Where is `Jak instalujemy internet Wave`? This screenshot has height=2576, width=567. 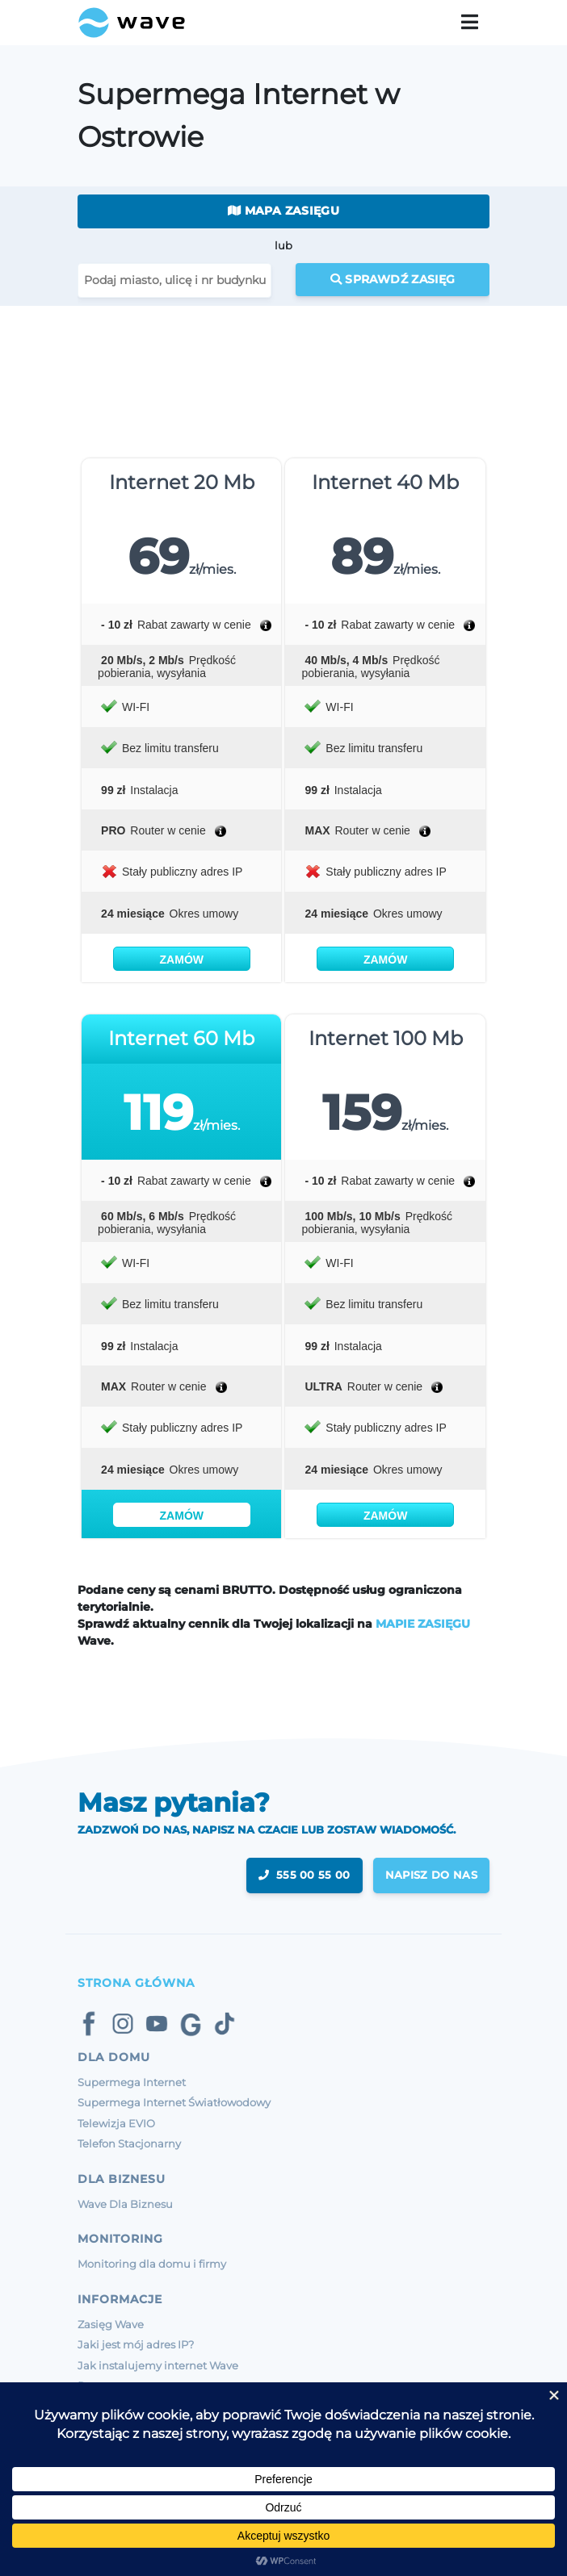
Jak instalujemy internet Wave is located at coordinates (158, 2365).